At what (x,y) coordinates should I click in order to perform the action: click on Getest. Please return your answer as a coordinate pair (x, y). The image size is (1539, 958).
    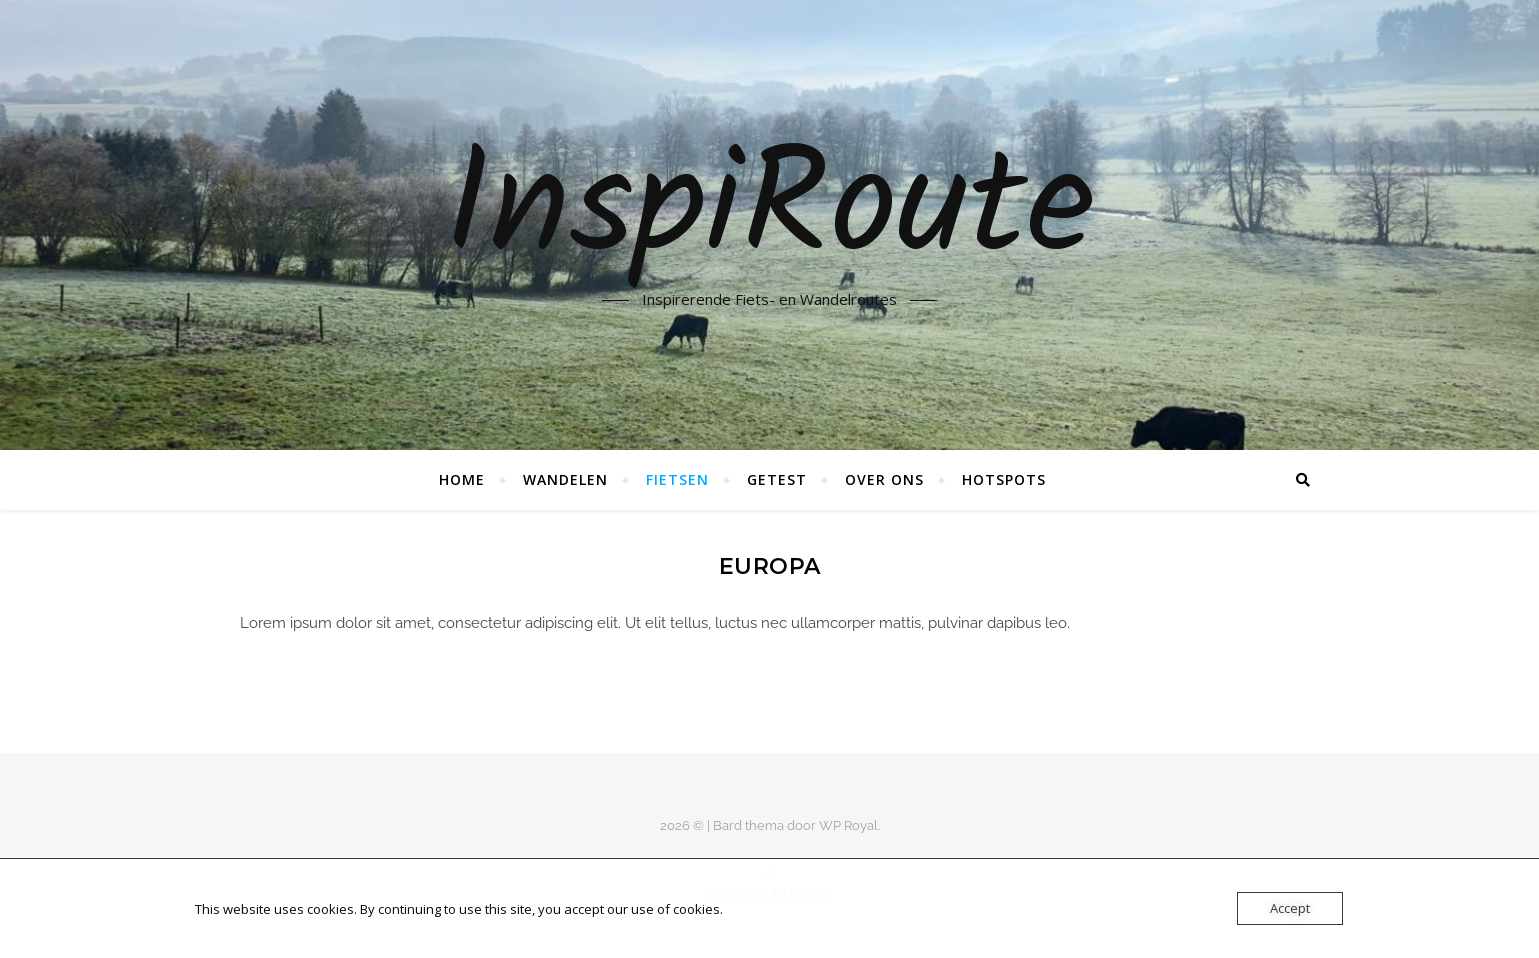
    Looking at the image, I should click on (777, 479).